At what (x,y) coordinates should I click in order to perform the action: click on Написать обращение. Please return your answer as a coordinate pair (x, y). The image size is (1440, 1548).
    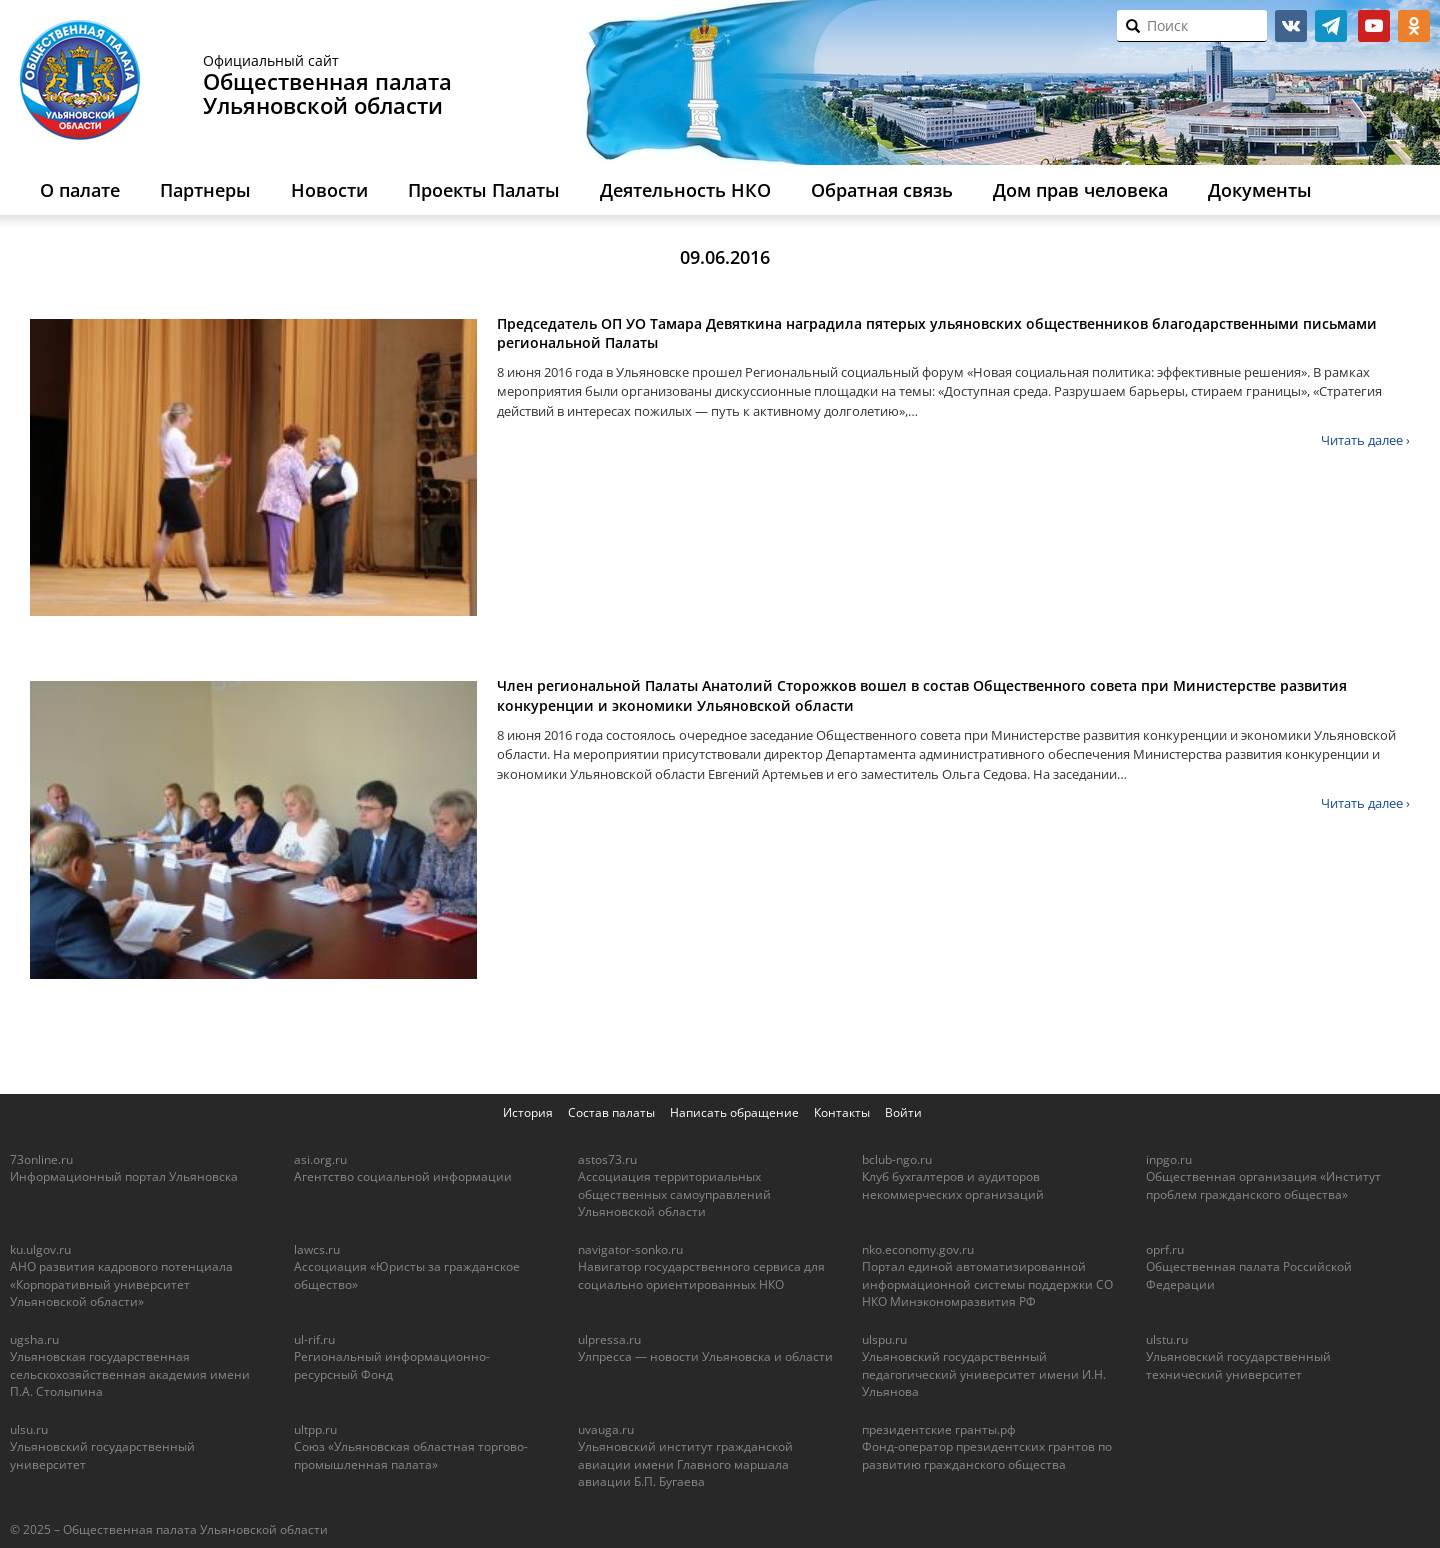
    Looking at the image, I should click on (734, 1112).